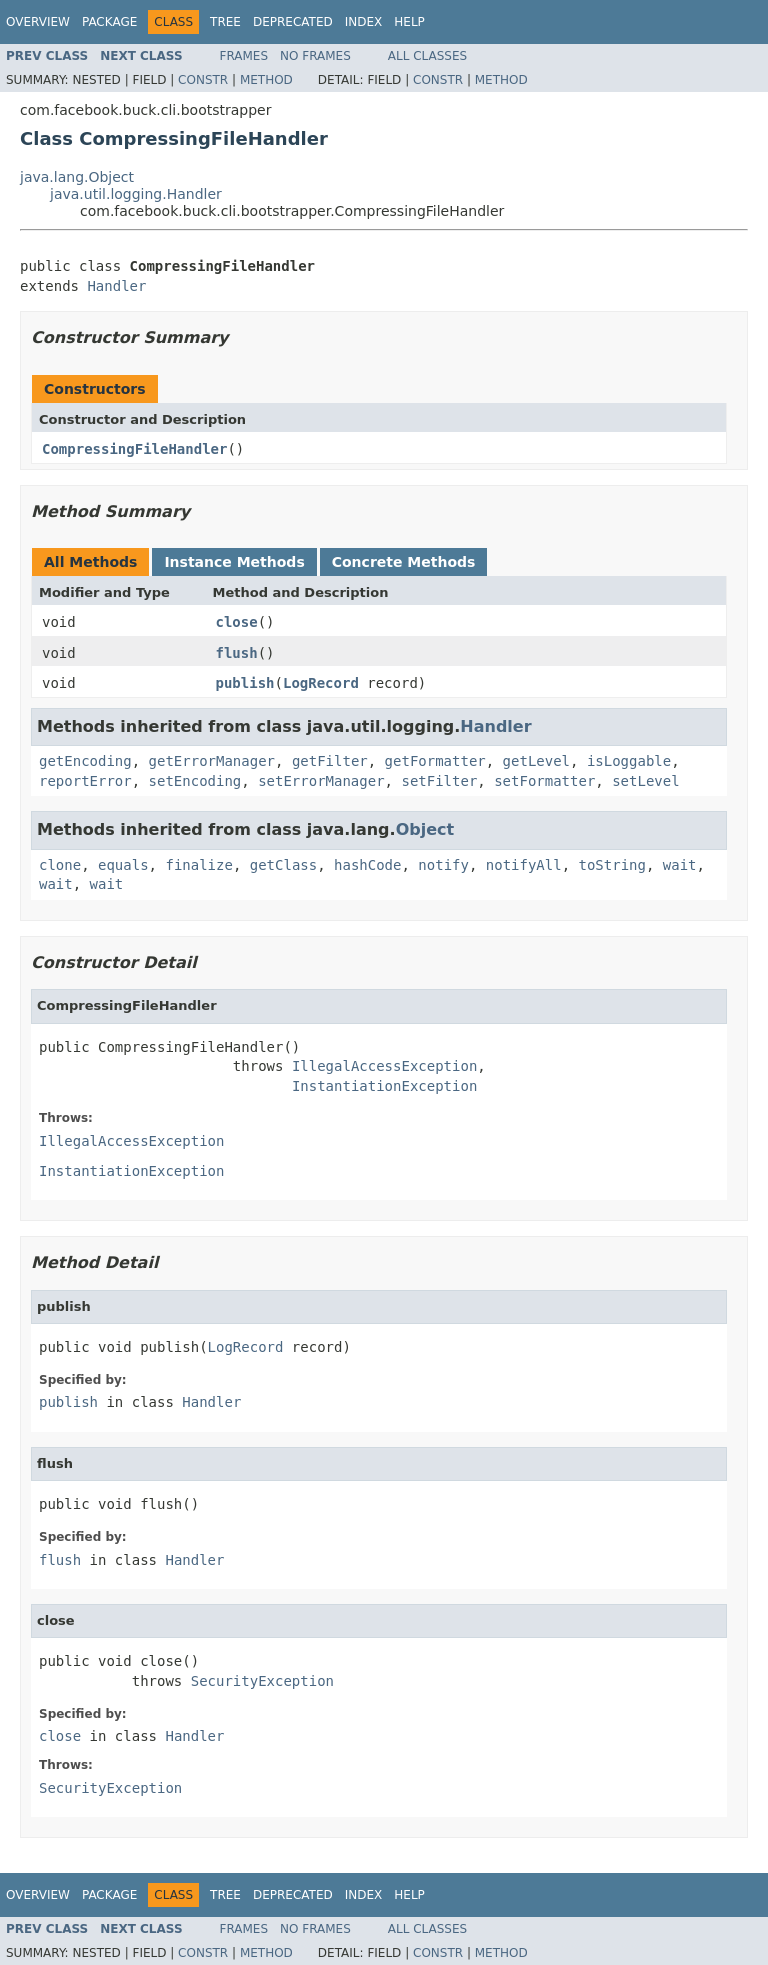 This screenshot has height=1965, width=768. Describe the element at coordinates (198, 865) in the screenshot. I see `finalize` at that location.